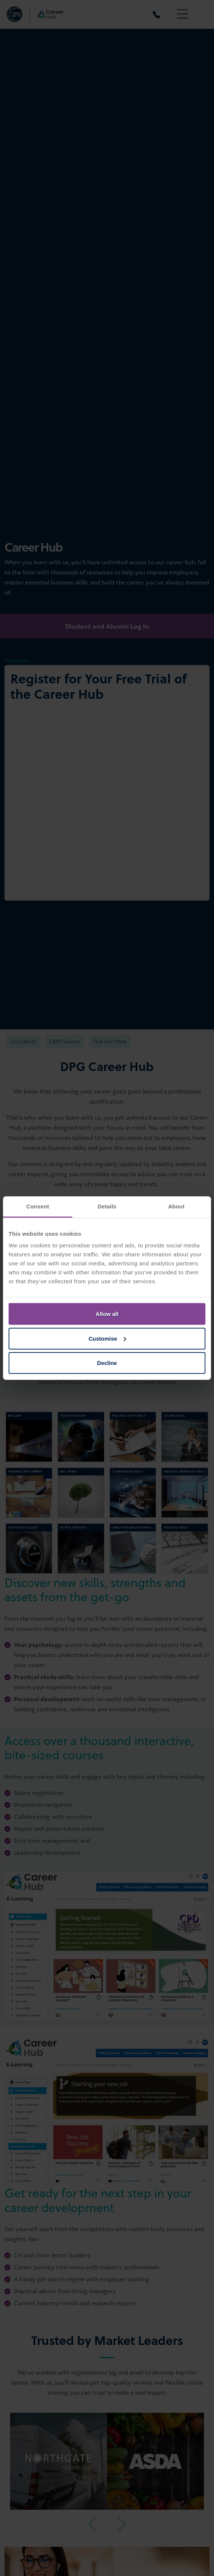 This screenshot has width=214, height=2576. What do you see at coordinates (176, 1206) in the screenshot?
I see `About [tab]` at bounding box center [176, 1206].